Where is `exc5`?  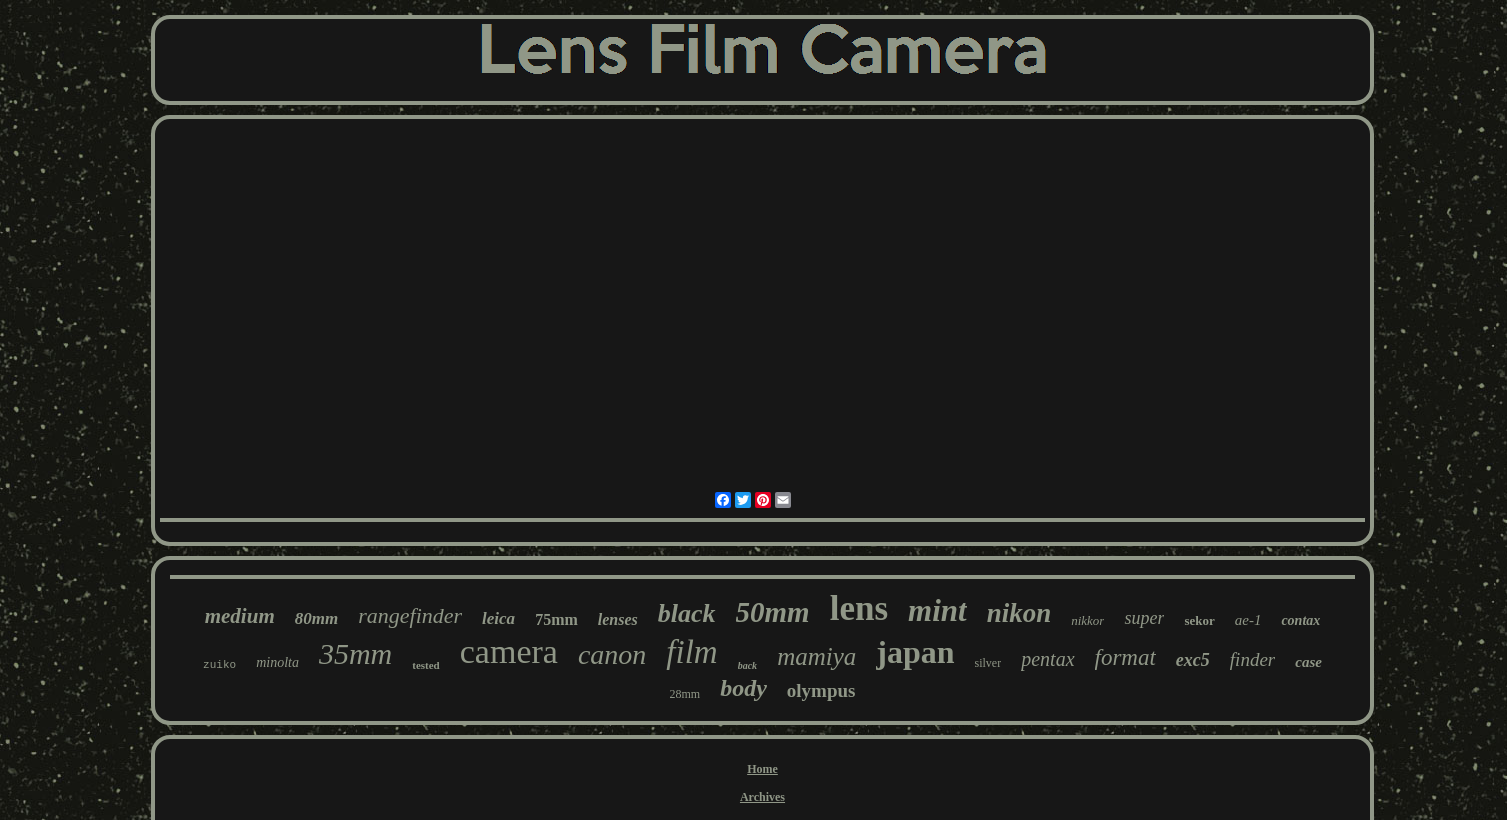
exc5 is located at coordinates (1193, 660).